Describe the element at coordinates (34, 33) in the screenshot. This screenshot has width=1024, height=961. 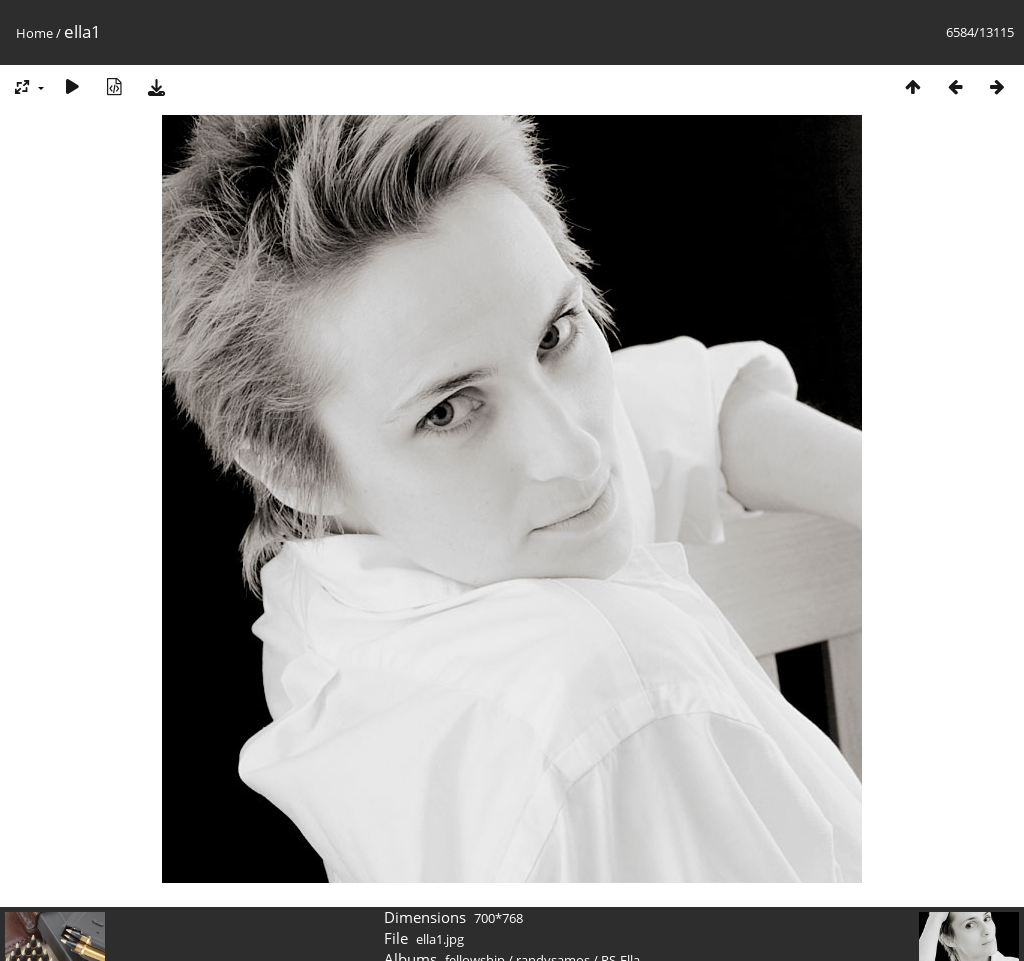
I see `Home` at that location.